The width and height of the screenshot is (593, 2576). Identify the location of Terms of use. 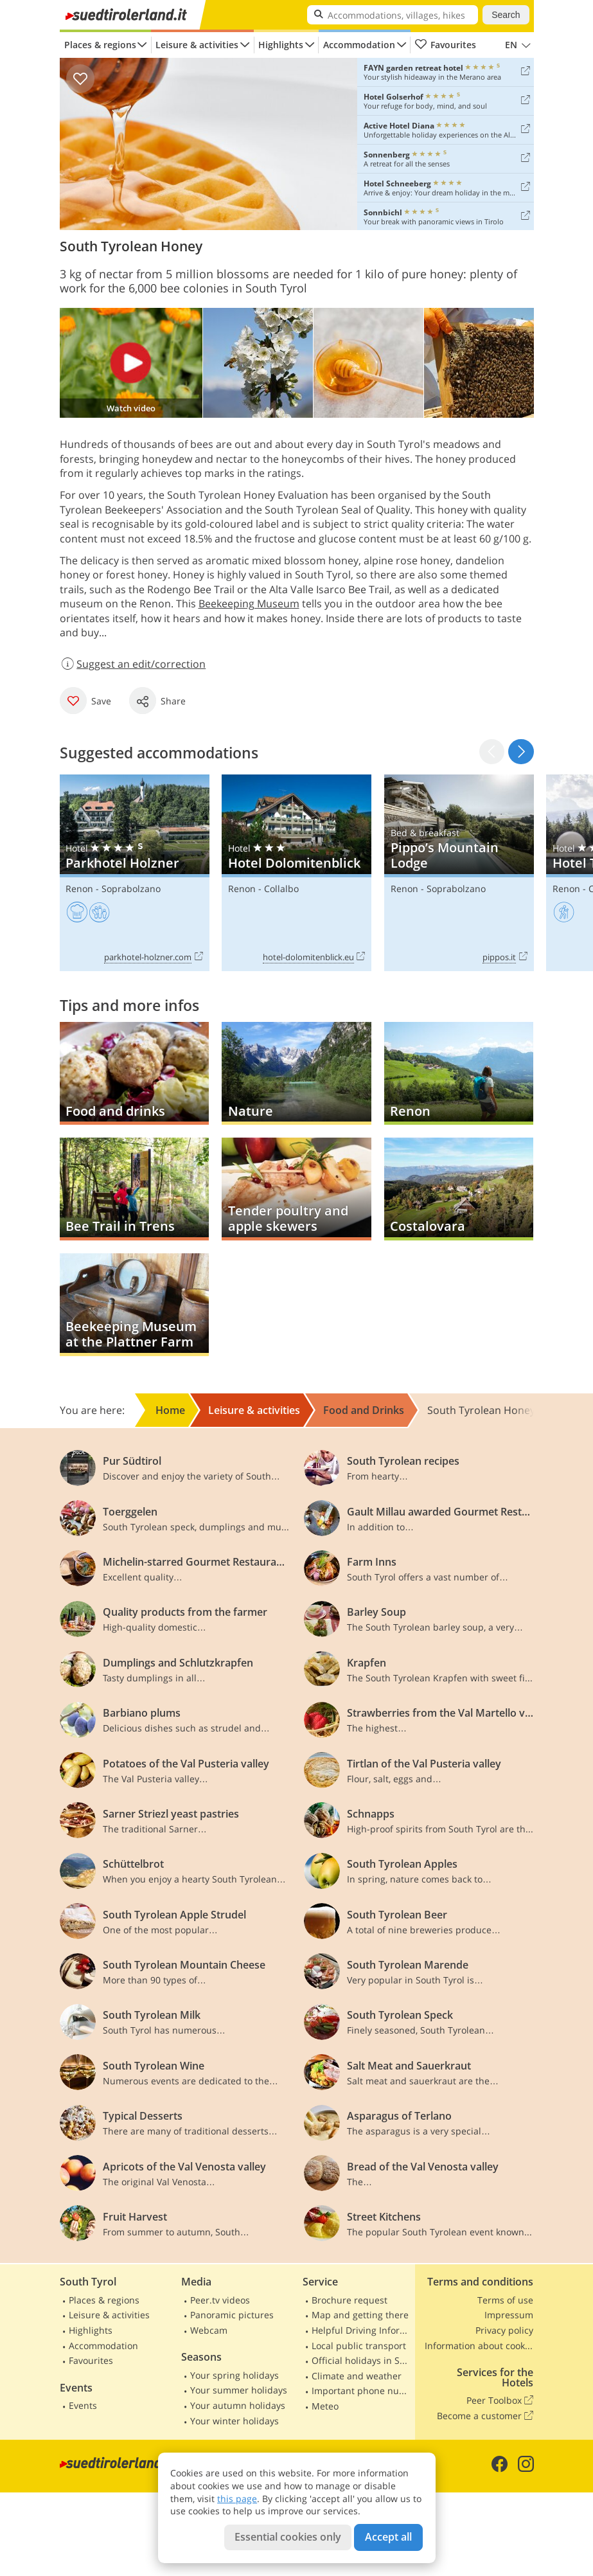
(505, 2300).